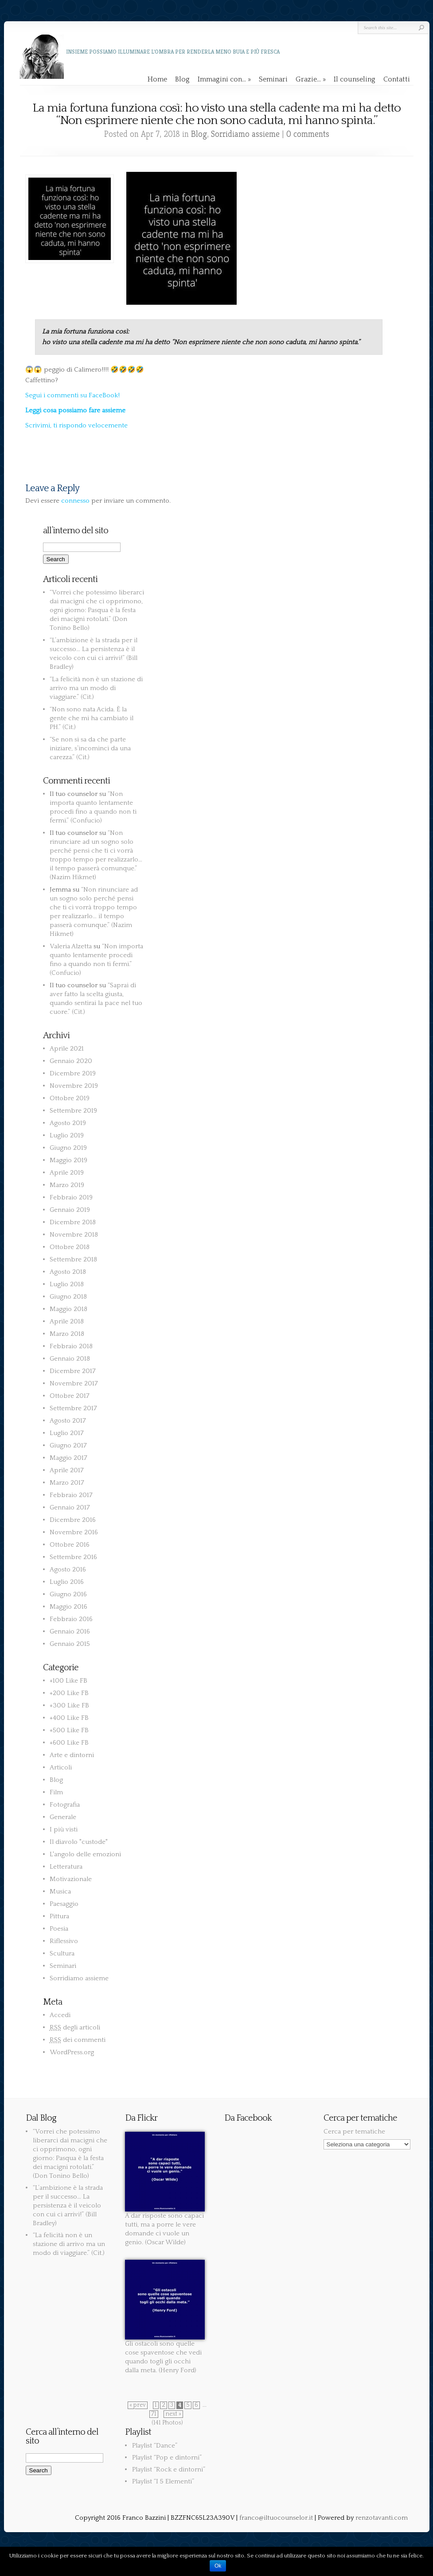 This screenshot has width=433, height=2576. Describe the element at coordinates (68, 1309) in the screenshot. I see `Maggio 2018` at that location.